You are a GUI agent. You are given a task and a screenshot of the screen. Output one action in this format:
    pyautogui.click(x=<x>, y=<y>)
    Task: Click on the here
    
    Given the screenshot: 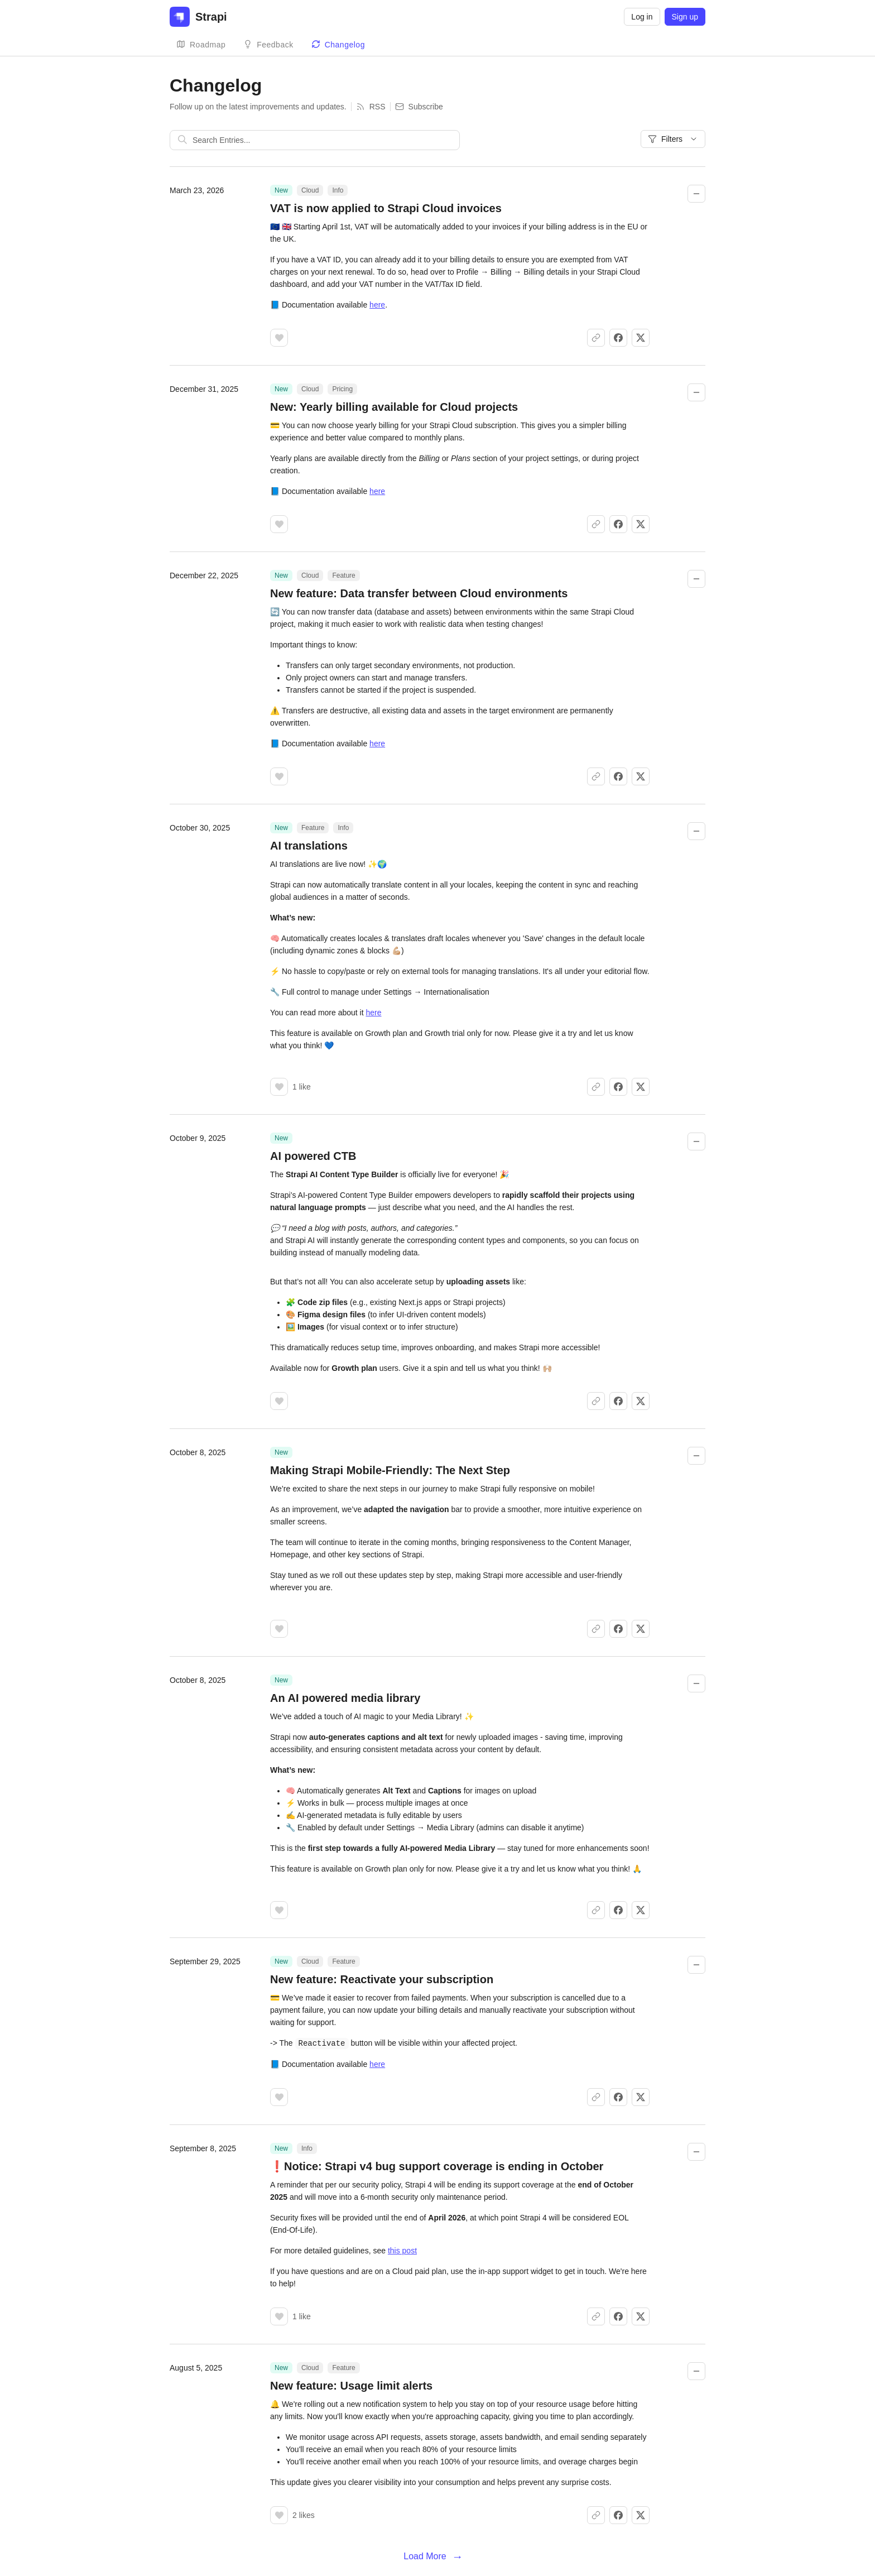 What is the action you would take?
    pyautogui.click(x=377, y=304)
    